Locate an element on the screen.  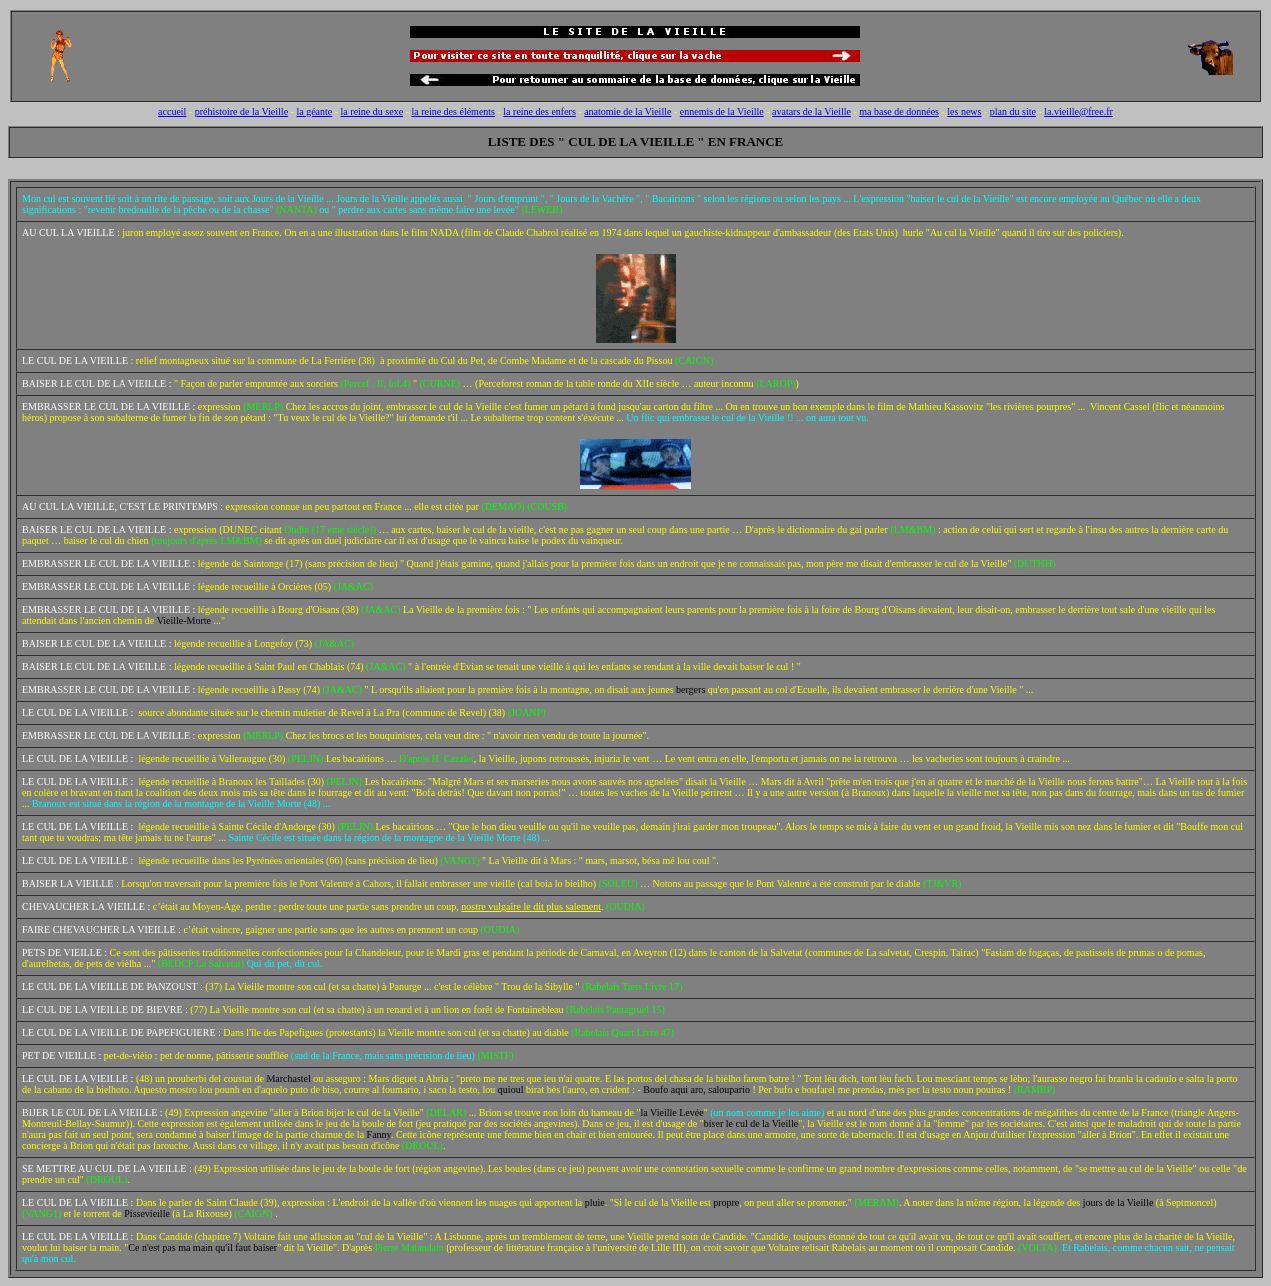
la reine des éléments is located at coordinates (453, 111).